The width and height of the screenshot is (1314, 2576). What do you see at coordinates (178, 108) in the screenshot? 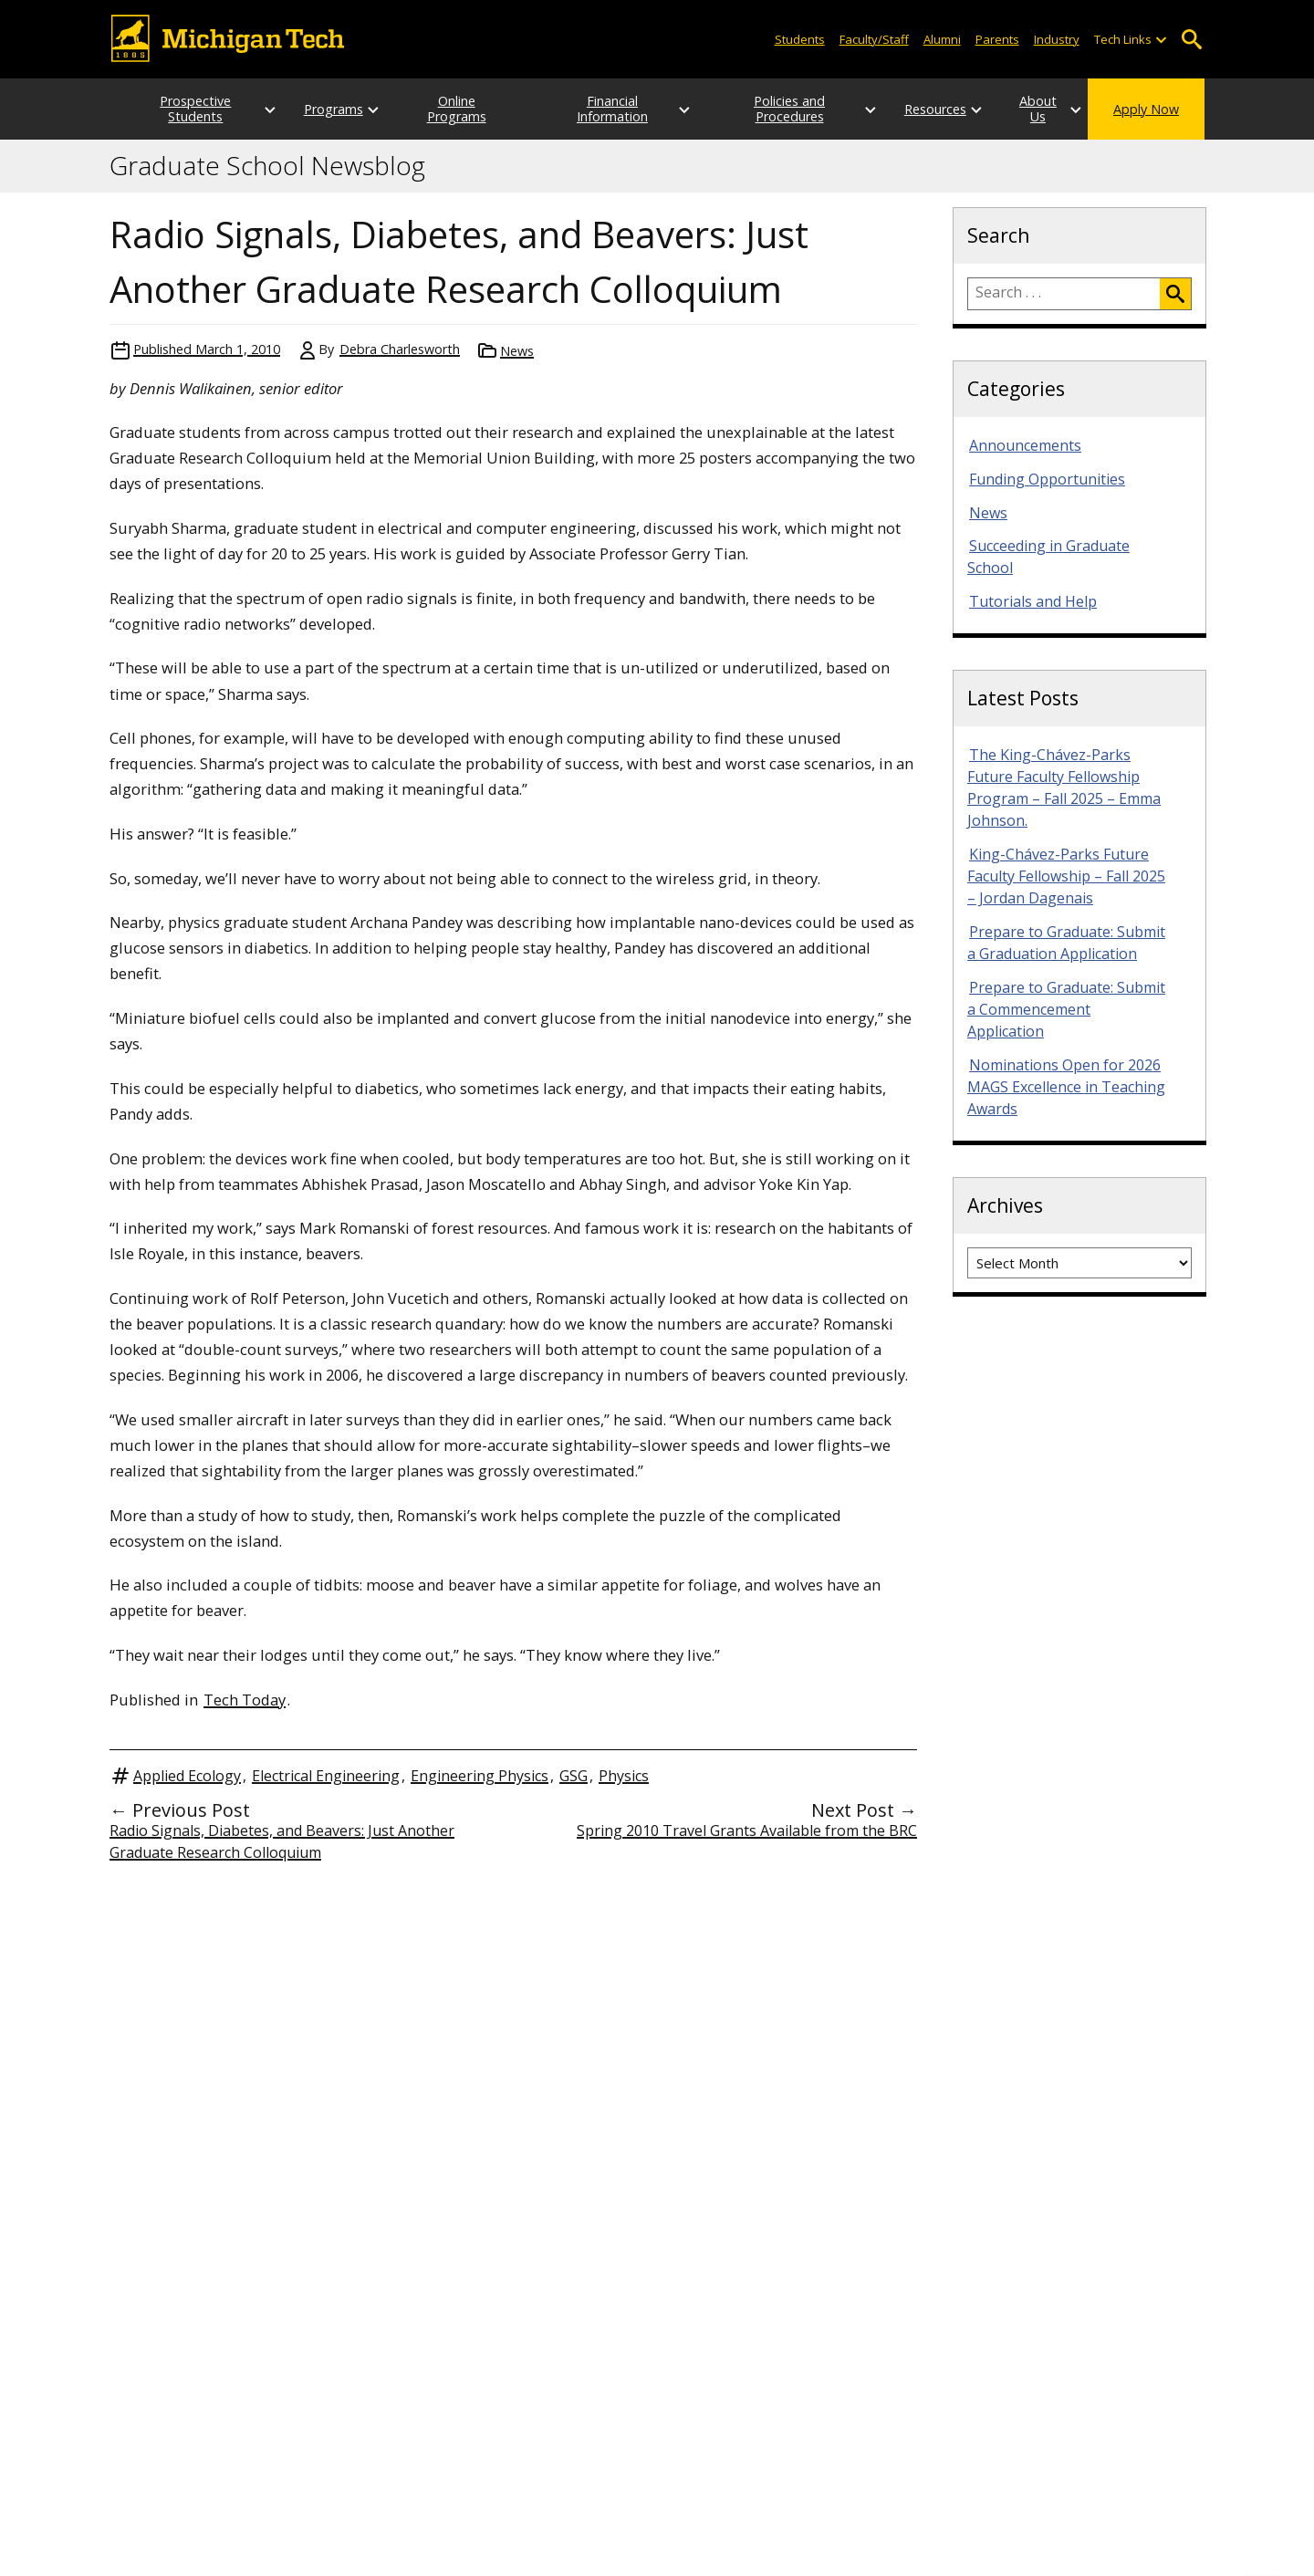
I see `Prospective Students` at bounding box center [178, 108].